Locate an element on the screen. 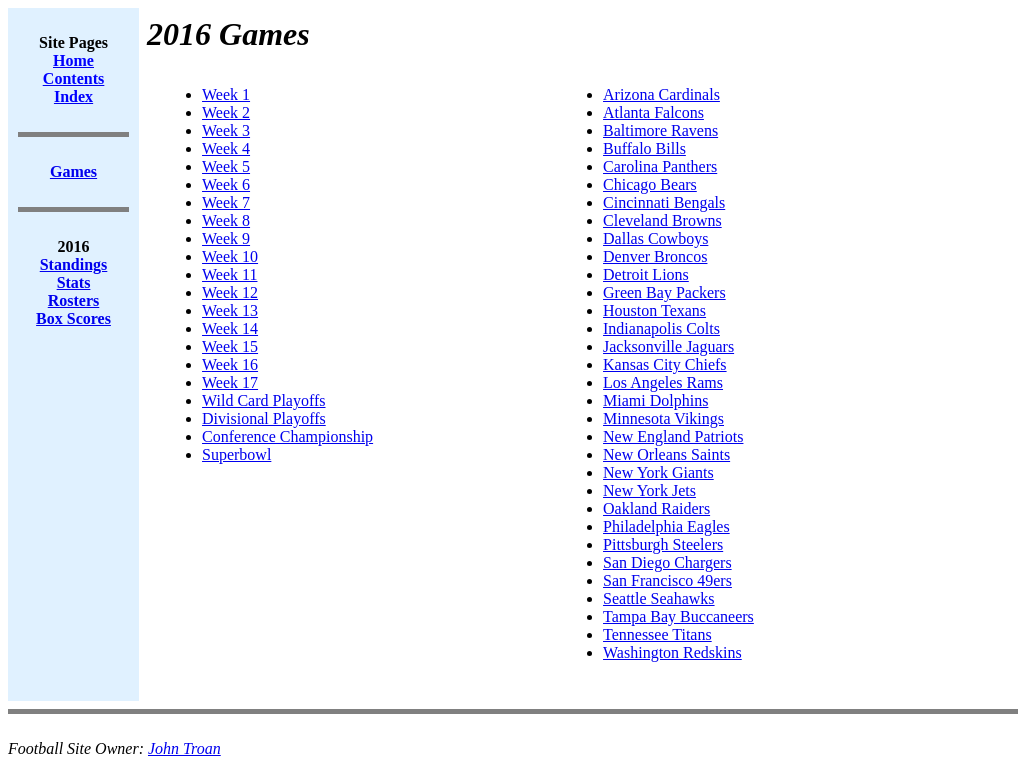 The image size is (1024, 774). Kansas City Chiefs is located at coordinates (665, 364).